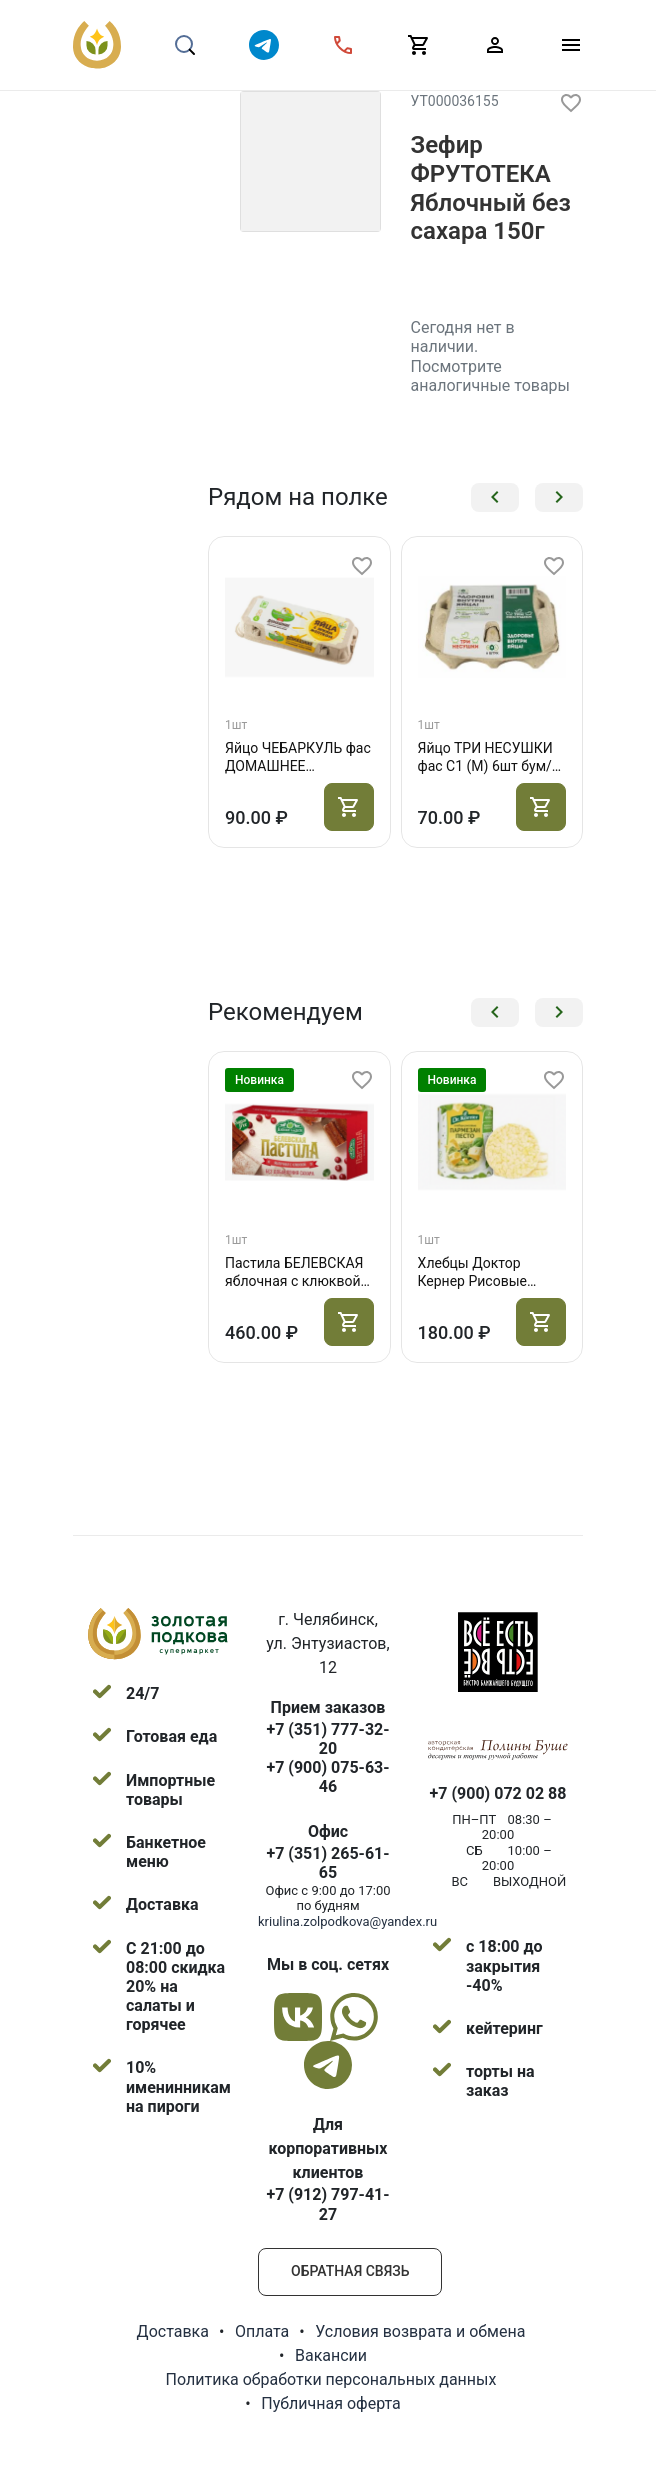 The height and width of the screenshot is (2476, 656). Describe the element at coordinates (331, 2403) in the screenshot. I see `Публичная оферта` at that location.